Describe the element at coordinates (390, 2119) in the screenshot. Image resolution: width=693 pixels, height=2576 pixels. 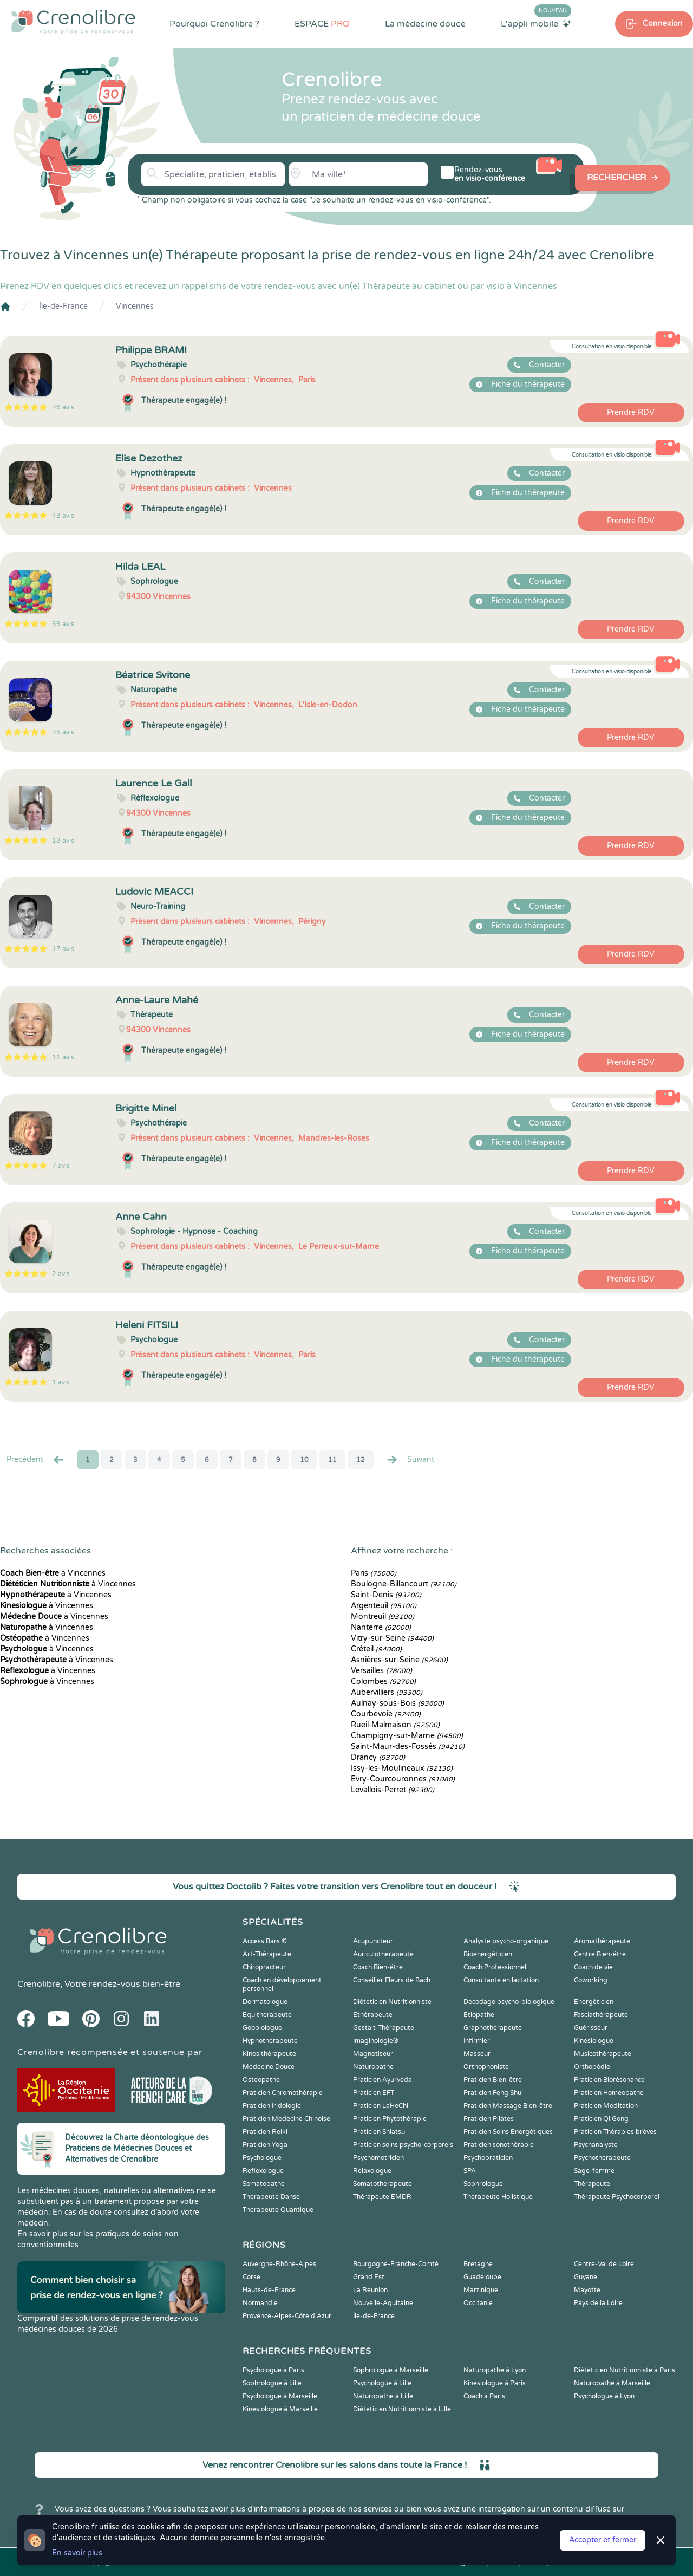
I see `Praticien Phytothérapie` at that location.